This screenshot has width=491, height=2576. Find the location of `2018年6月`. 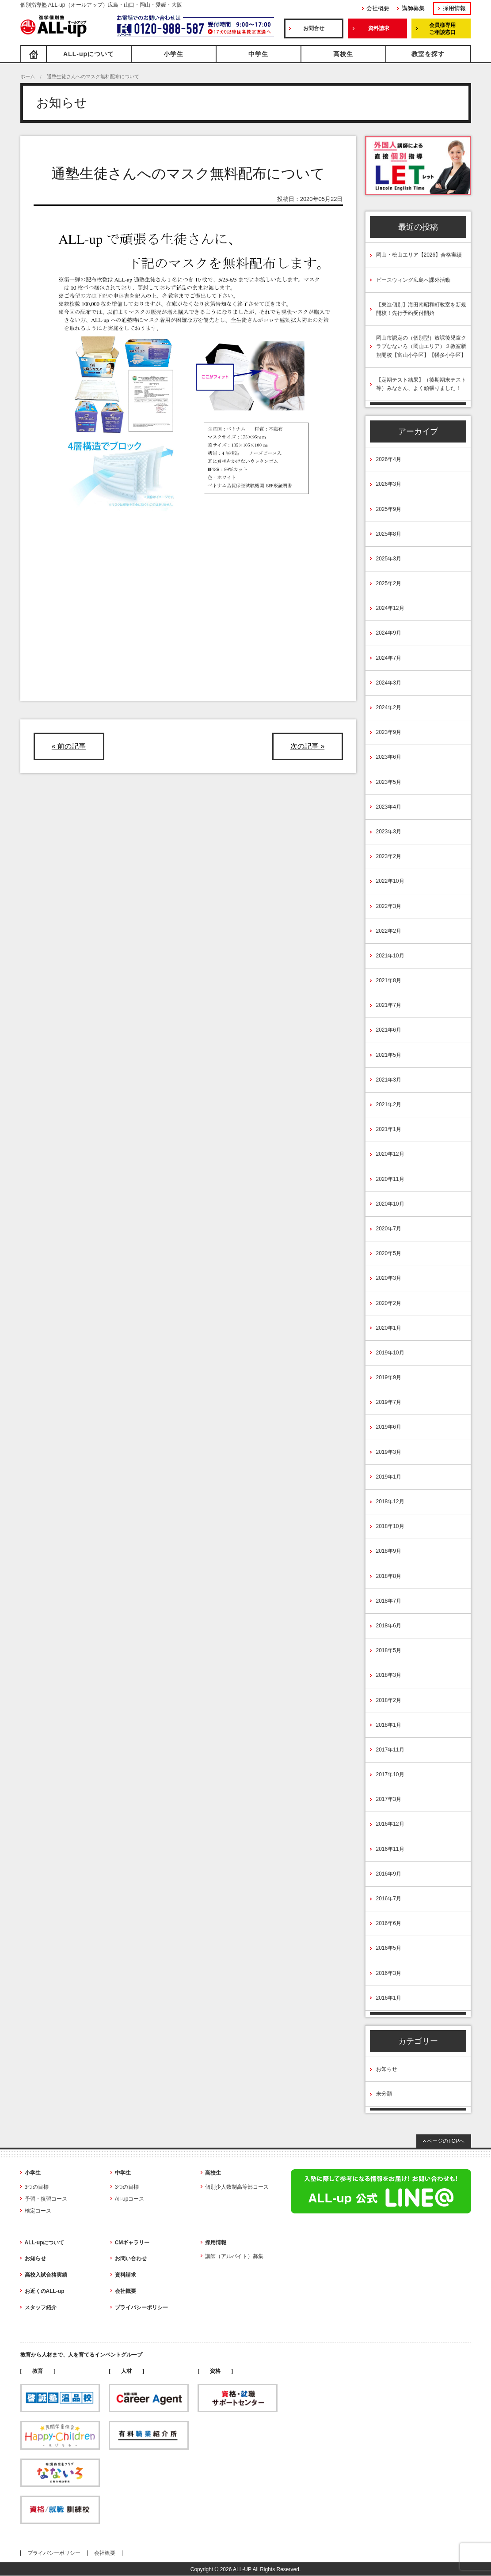

2018年6月 is located at coordinates (388, 1626).